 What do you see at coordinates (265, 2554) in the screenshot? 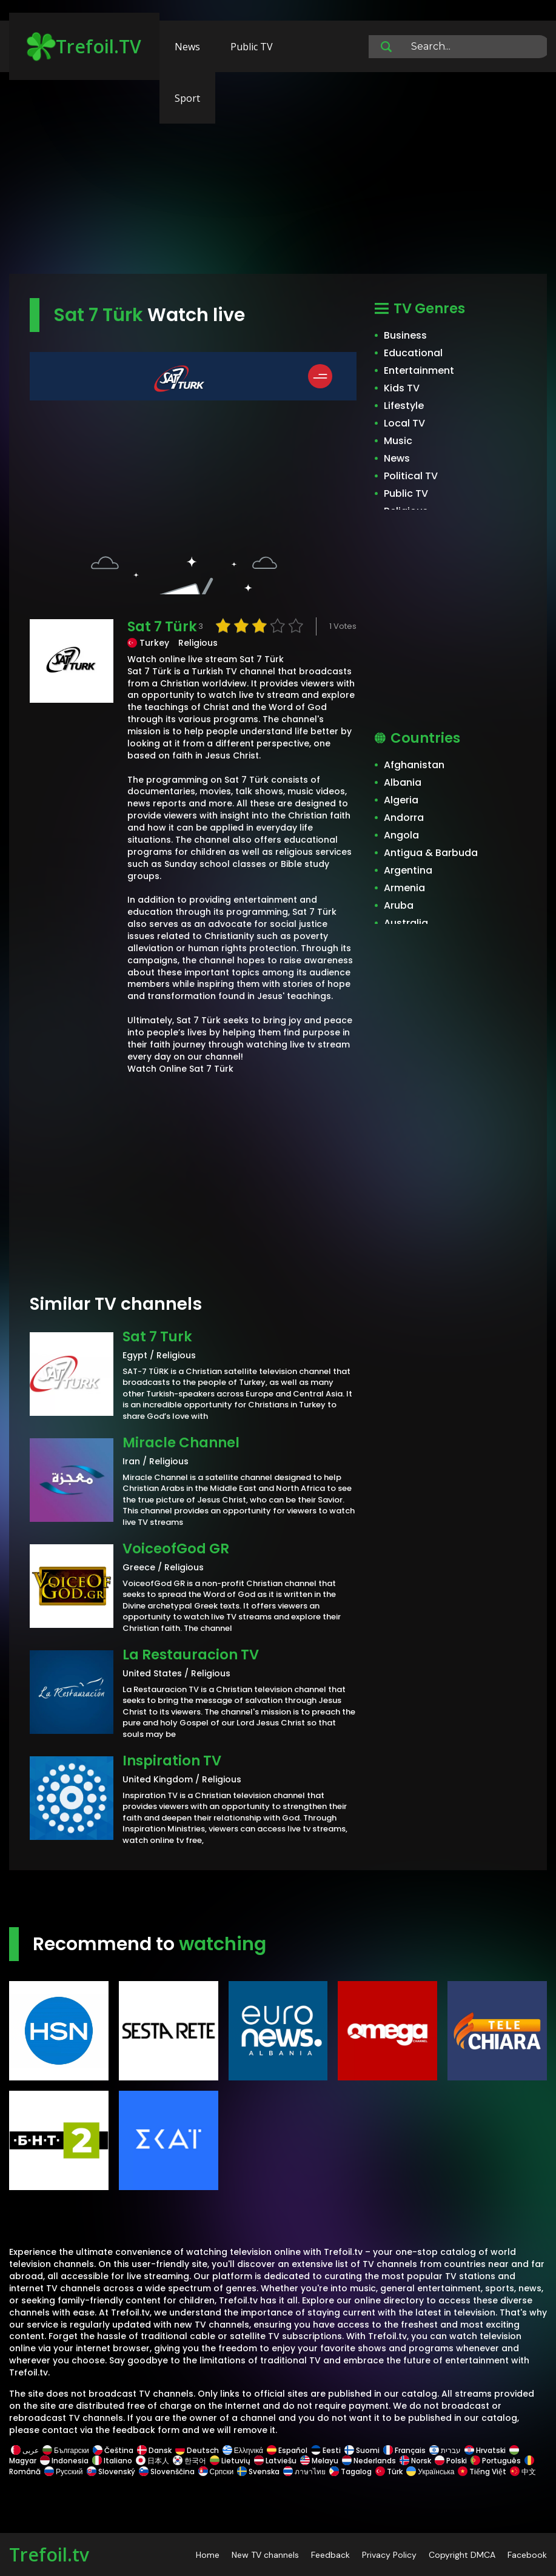
I see `New TV channels` at bounding box center [265, 2554].